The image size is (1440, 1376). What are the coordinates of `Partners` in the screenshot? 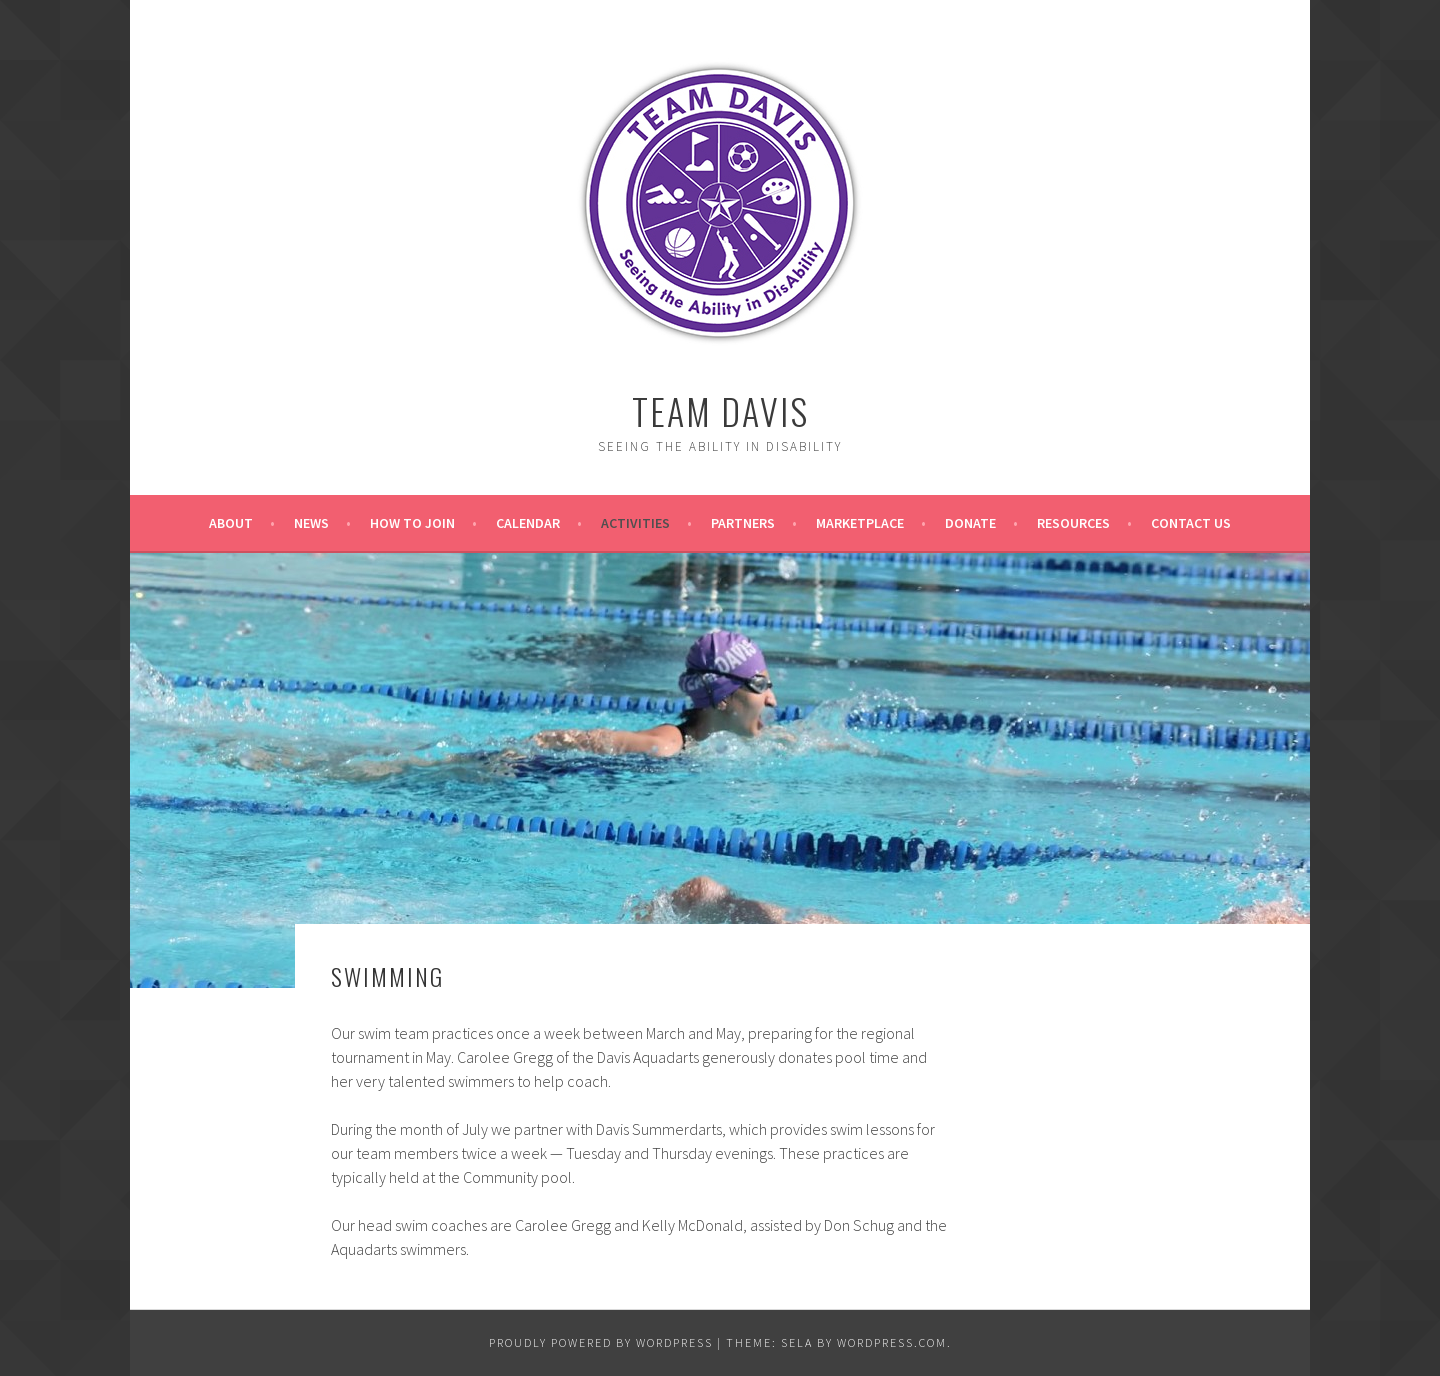 It's located at (743, 523).